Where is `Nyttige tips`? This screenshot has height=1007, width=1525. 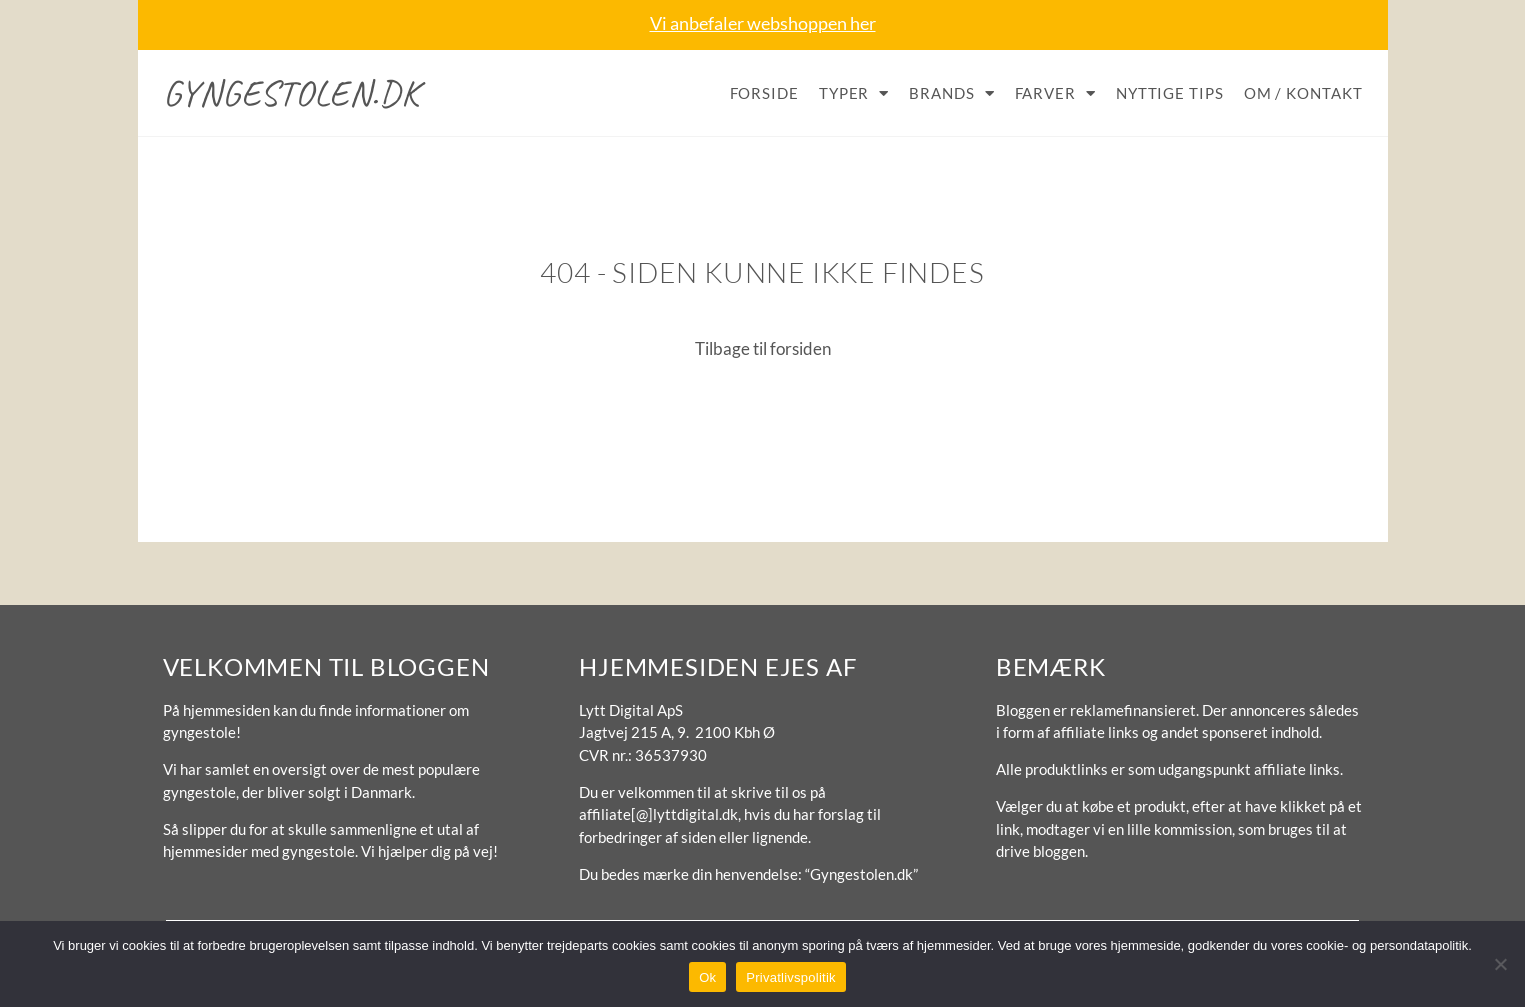
Nyttige tips is located at coordinates (1170, 93).